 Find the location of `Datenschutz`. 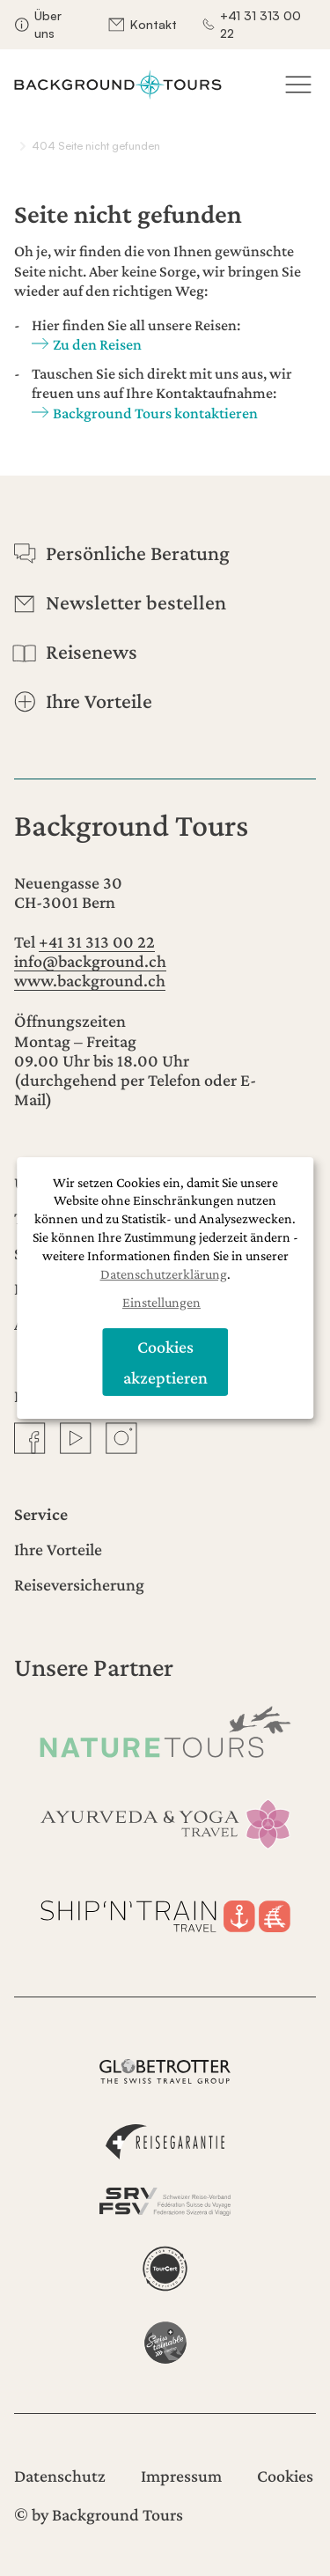

Datenschutz is located at coordinates (60, 2475).